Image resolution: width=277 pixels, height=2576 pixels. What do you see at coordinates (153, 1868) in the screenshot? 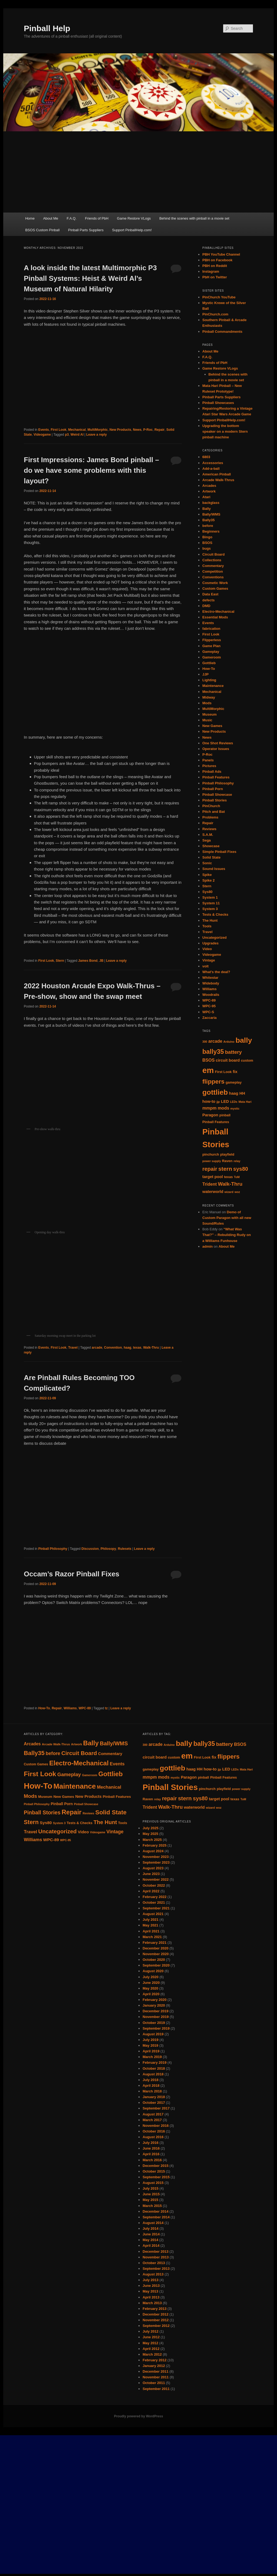
I see `August 2023` at bounding box center [153, 1868].